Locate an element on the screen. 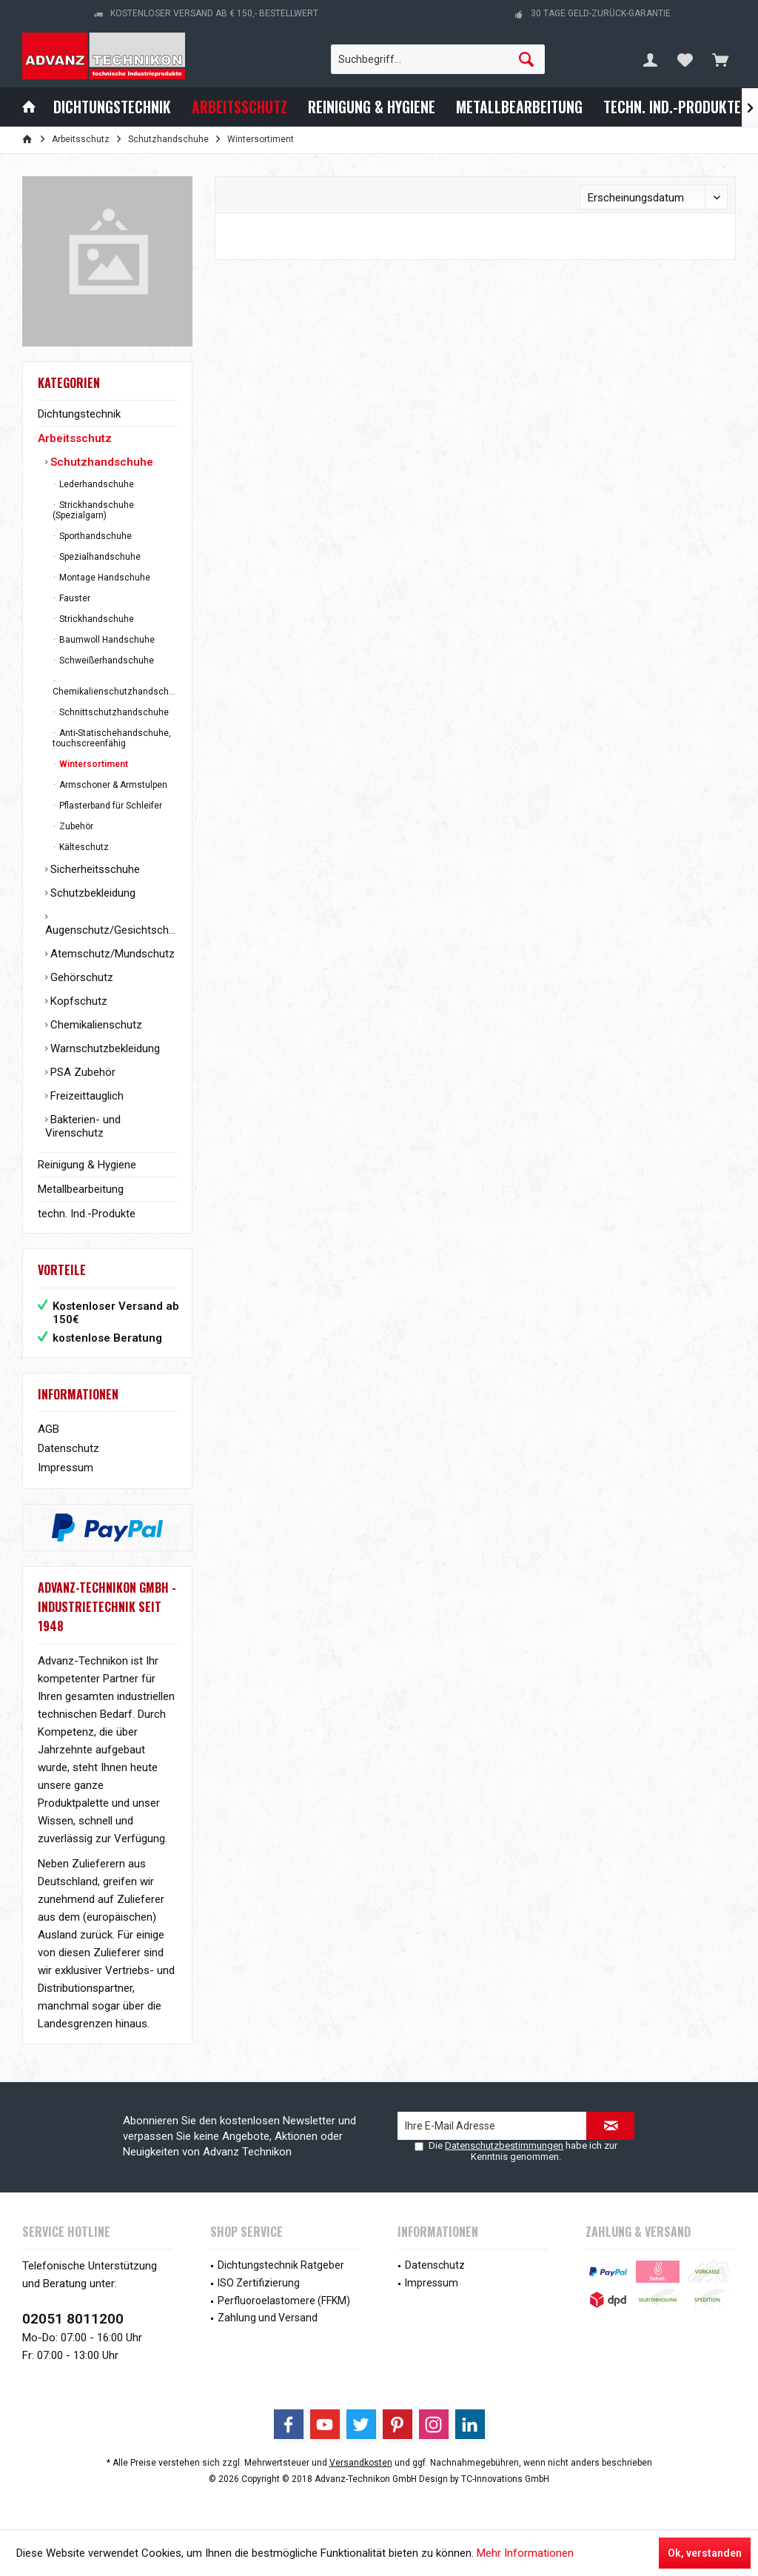 The height and width of the screenshot is (2576, 758). Fauster is located at coordinates (73, 598).